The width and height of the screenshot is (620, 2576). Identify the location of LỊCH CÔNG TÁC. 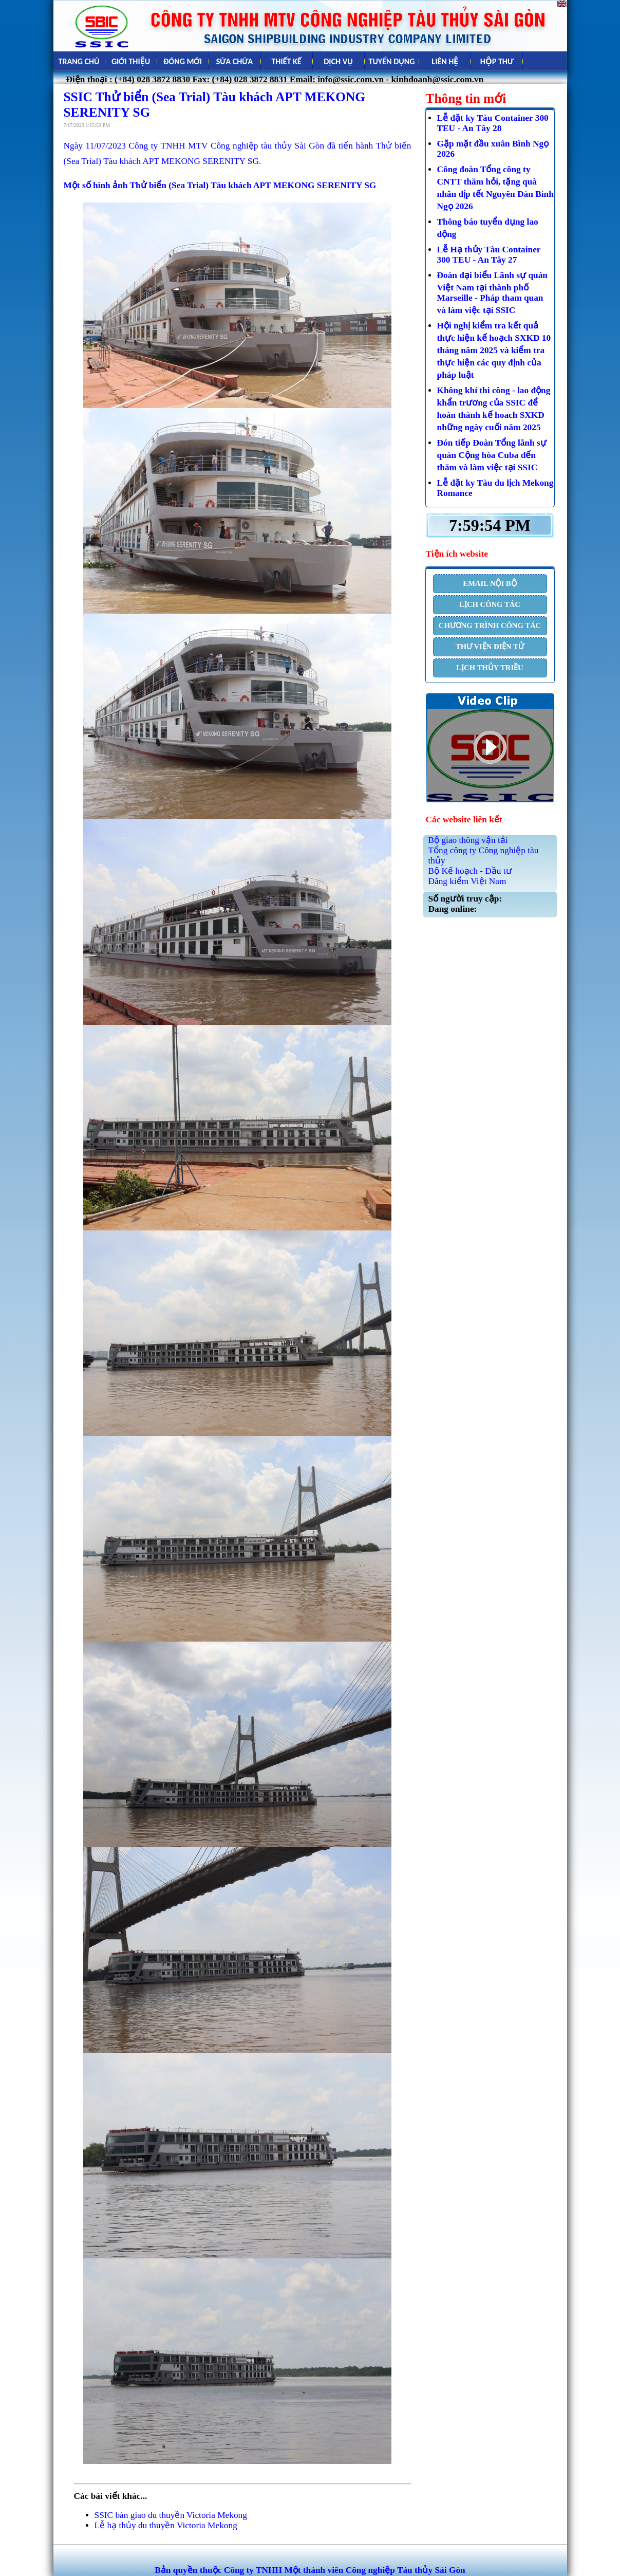
(489, 604).